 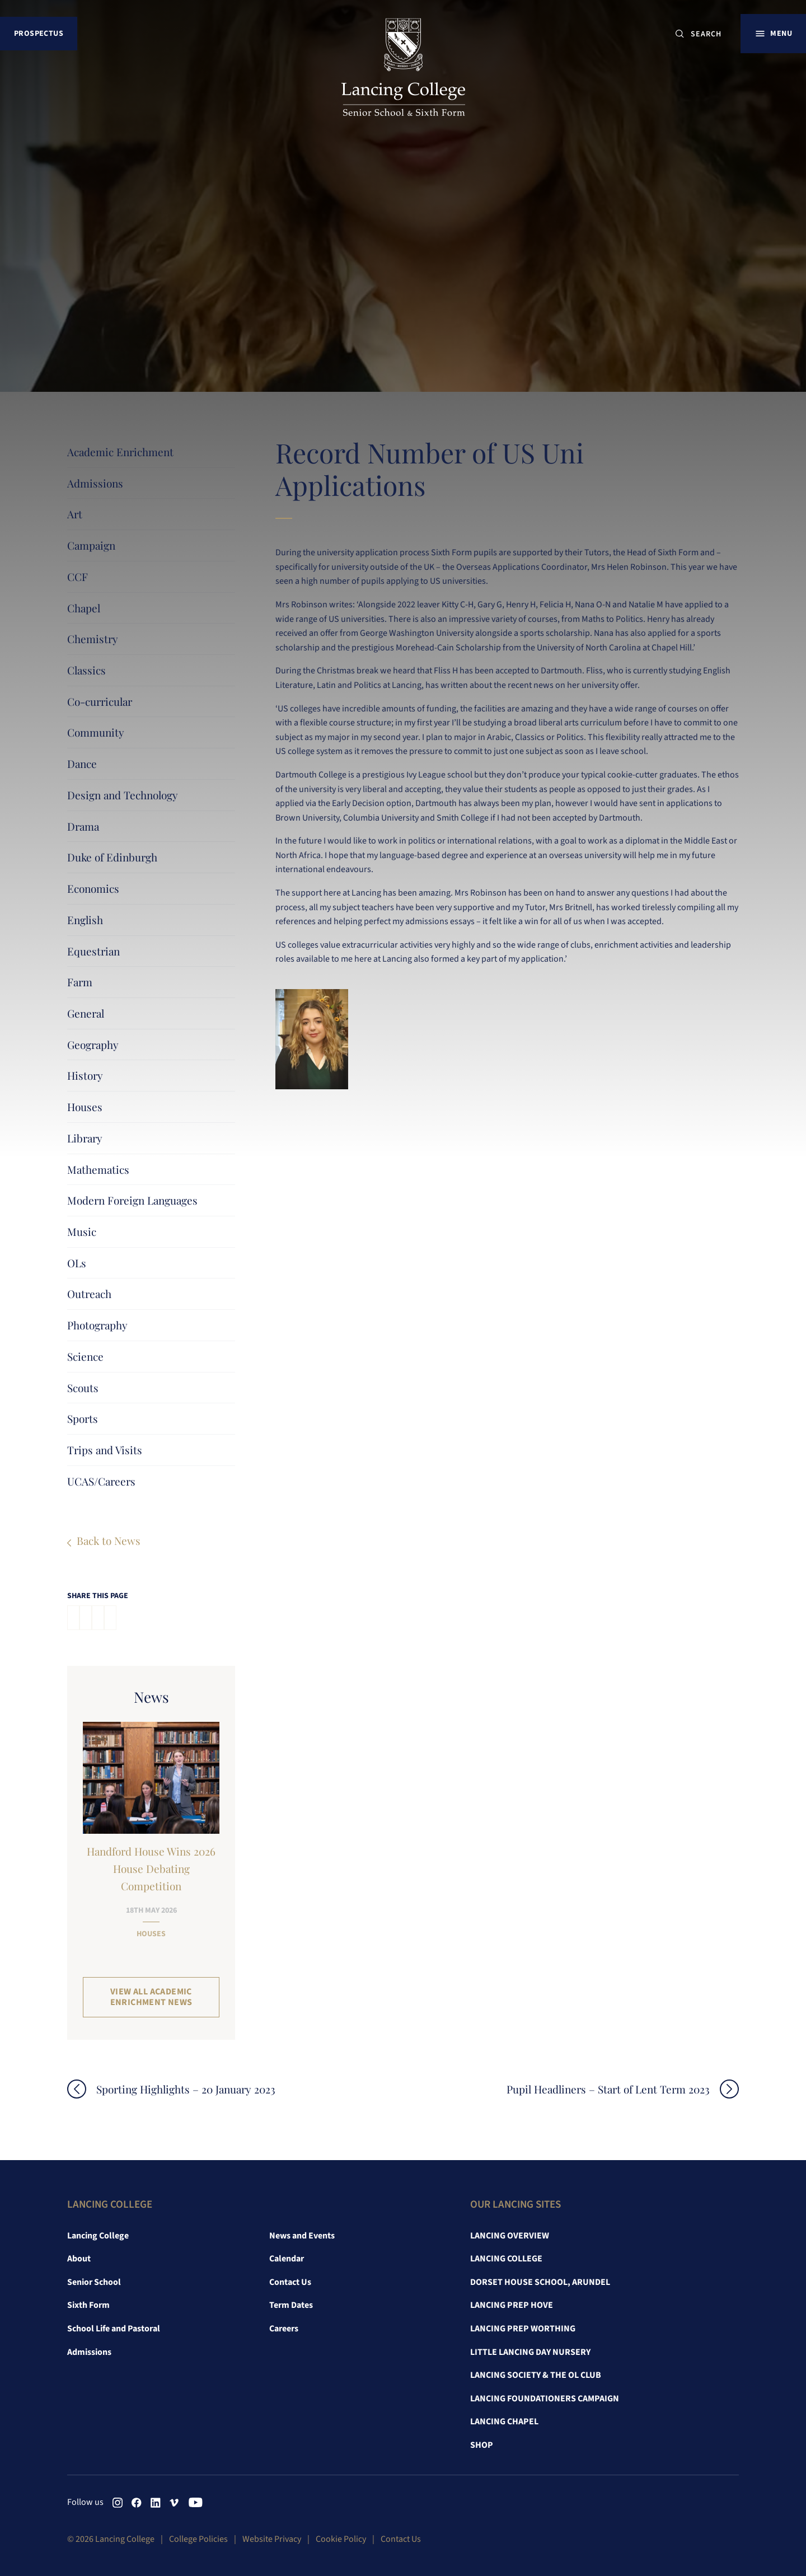 I want to click on Co-curricular, so click(x=99, y=701).